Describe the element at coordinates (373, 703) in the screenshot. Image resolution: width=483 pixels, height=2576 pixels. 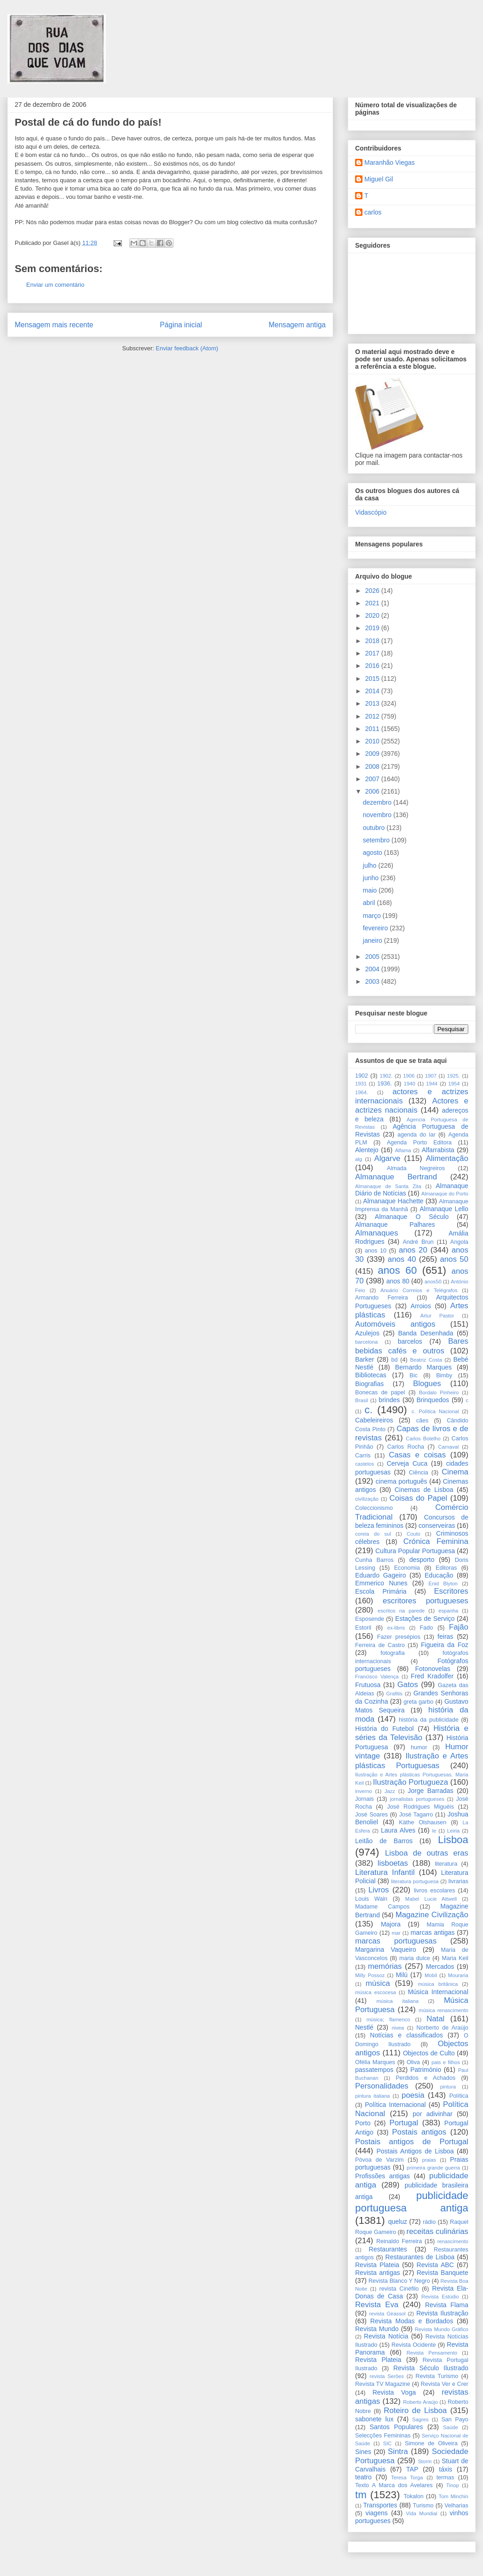
I see `2013` at that location.